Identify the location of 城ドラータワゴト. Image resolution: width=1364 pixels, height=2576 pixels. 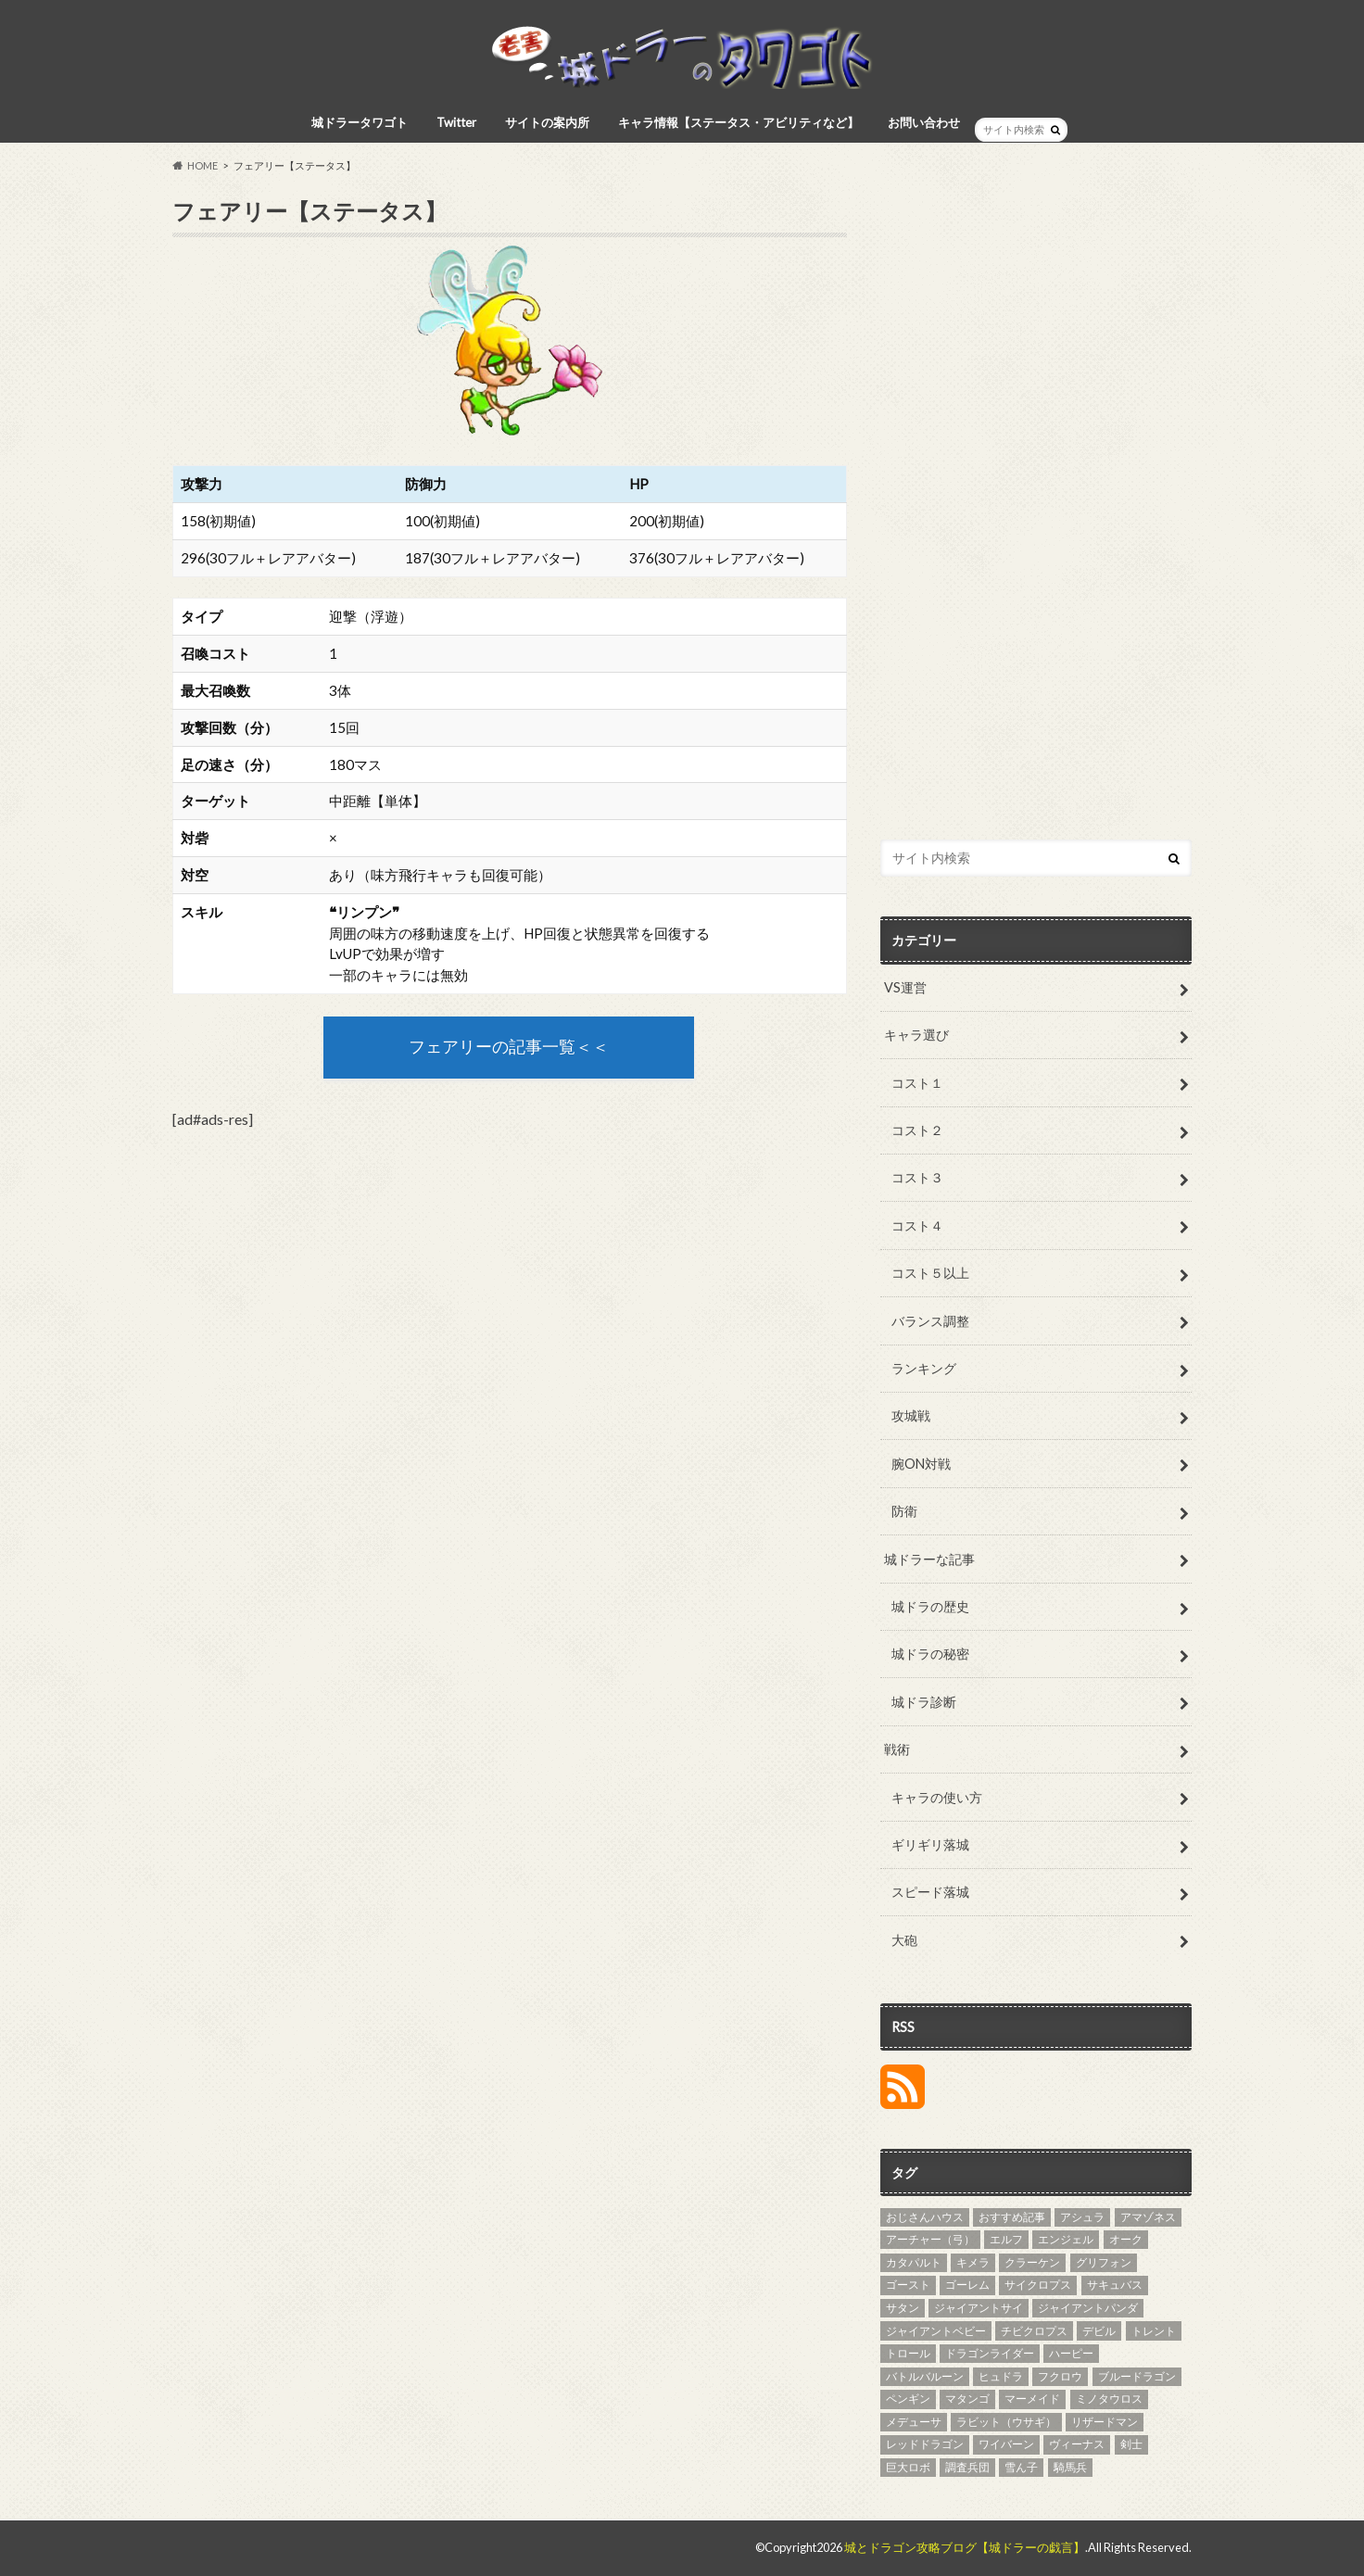
(359, 122).